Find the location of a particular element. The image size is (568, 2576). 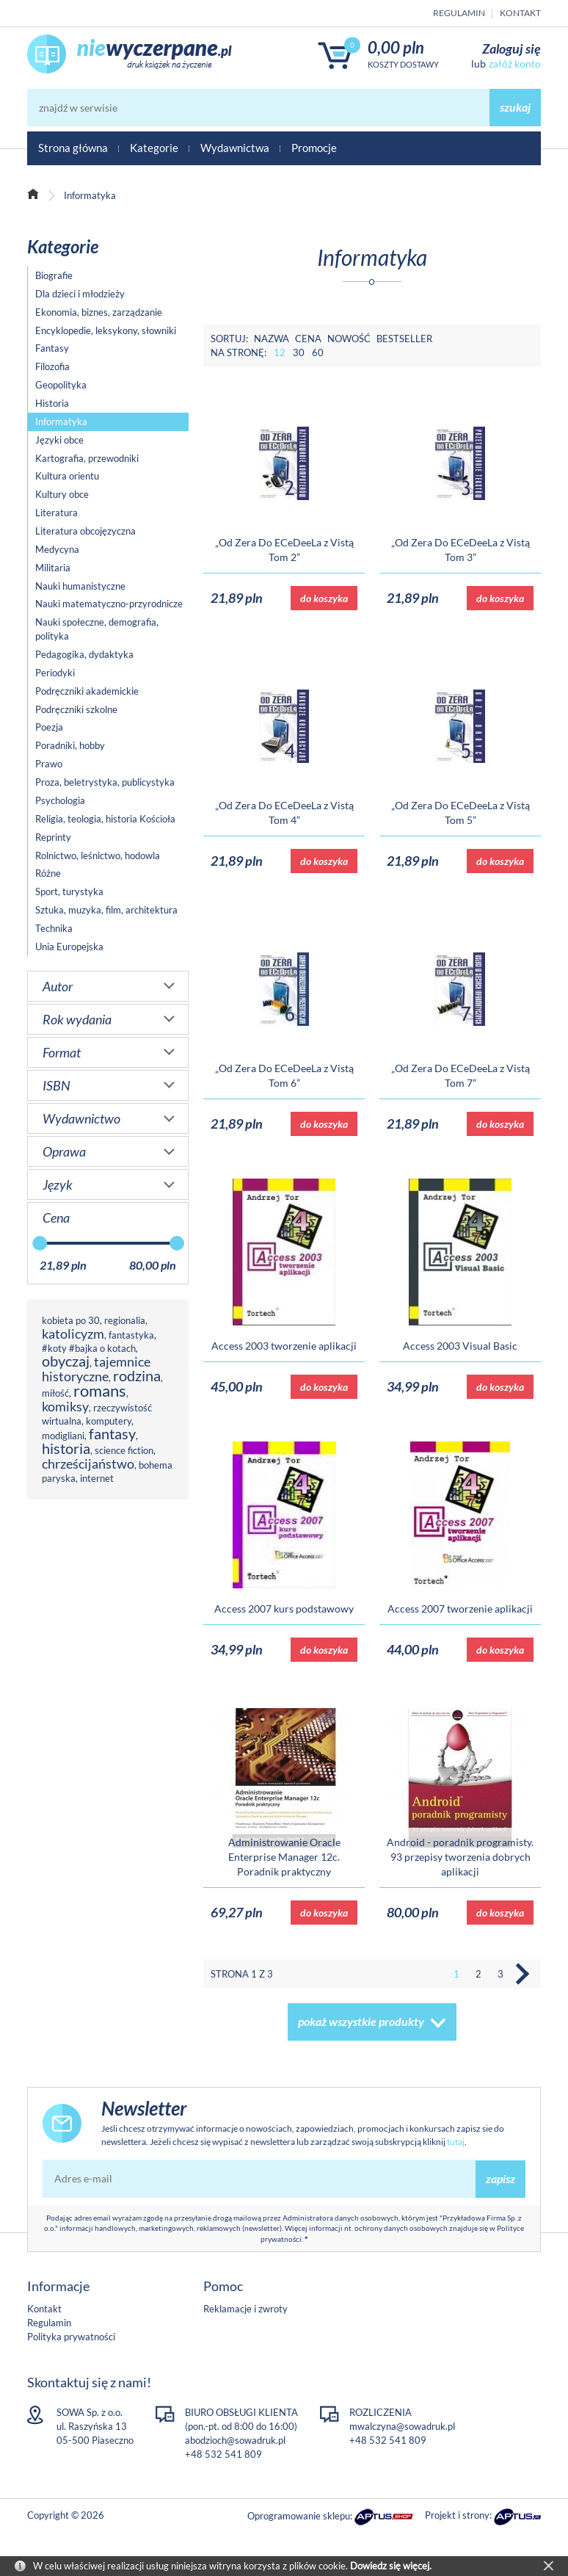

Access 2003 tworzenie aplikacji is located at coordinates (284, 1345).